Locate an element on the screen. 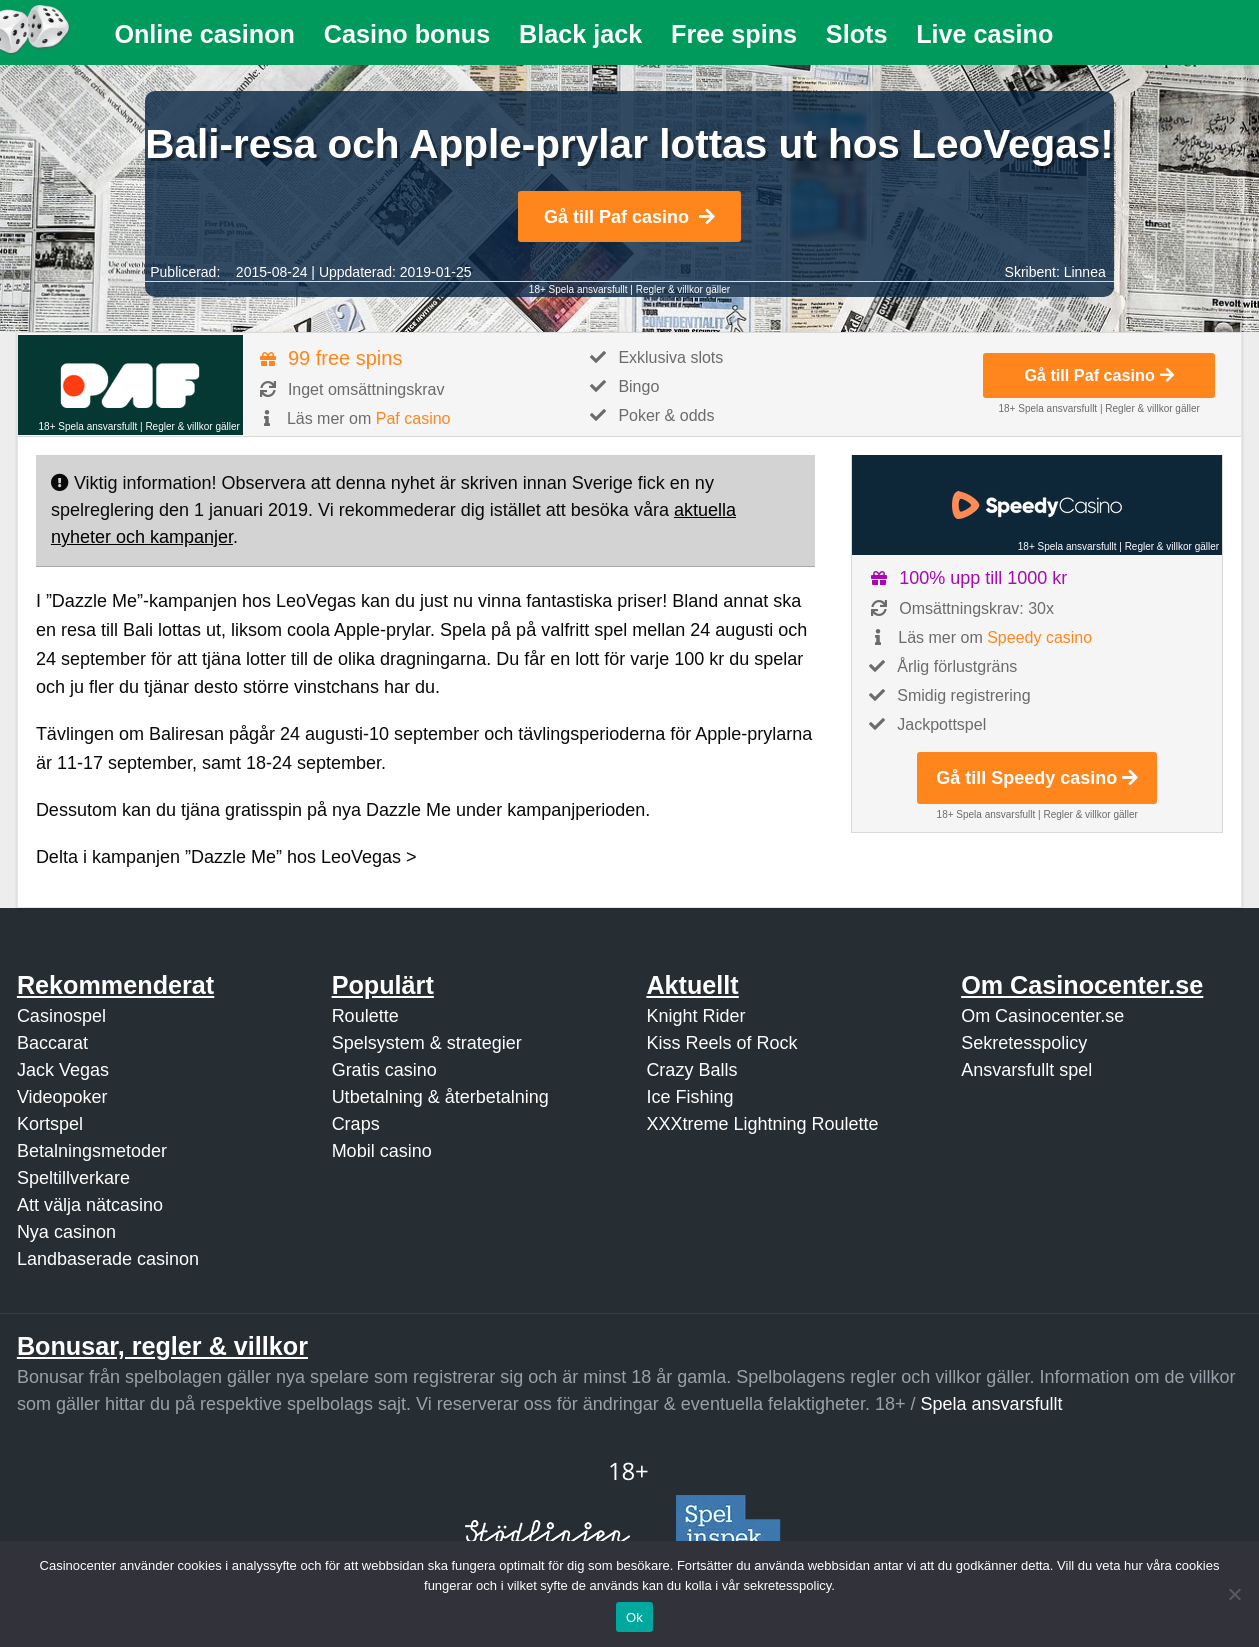  Att välja nätcasino is located at coordinates (90, 1205).